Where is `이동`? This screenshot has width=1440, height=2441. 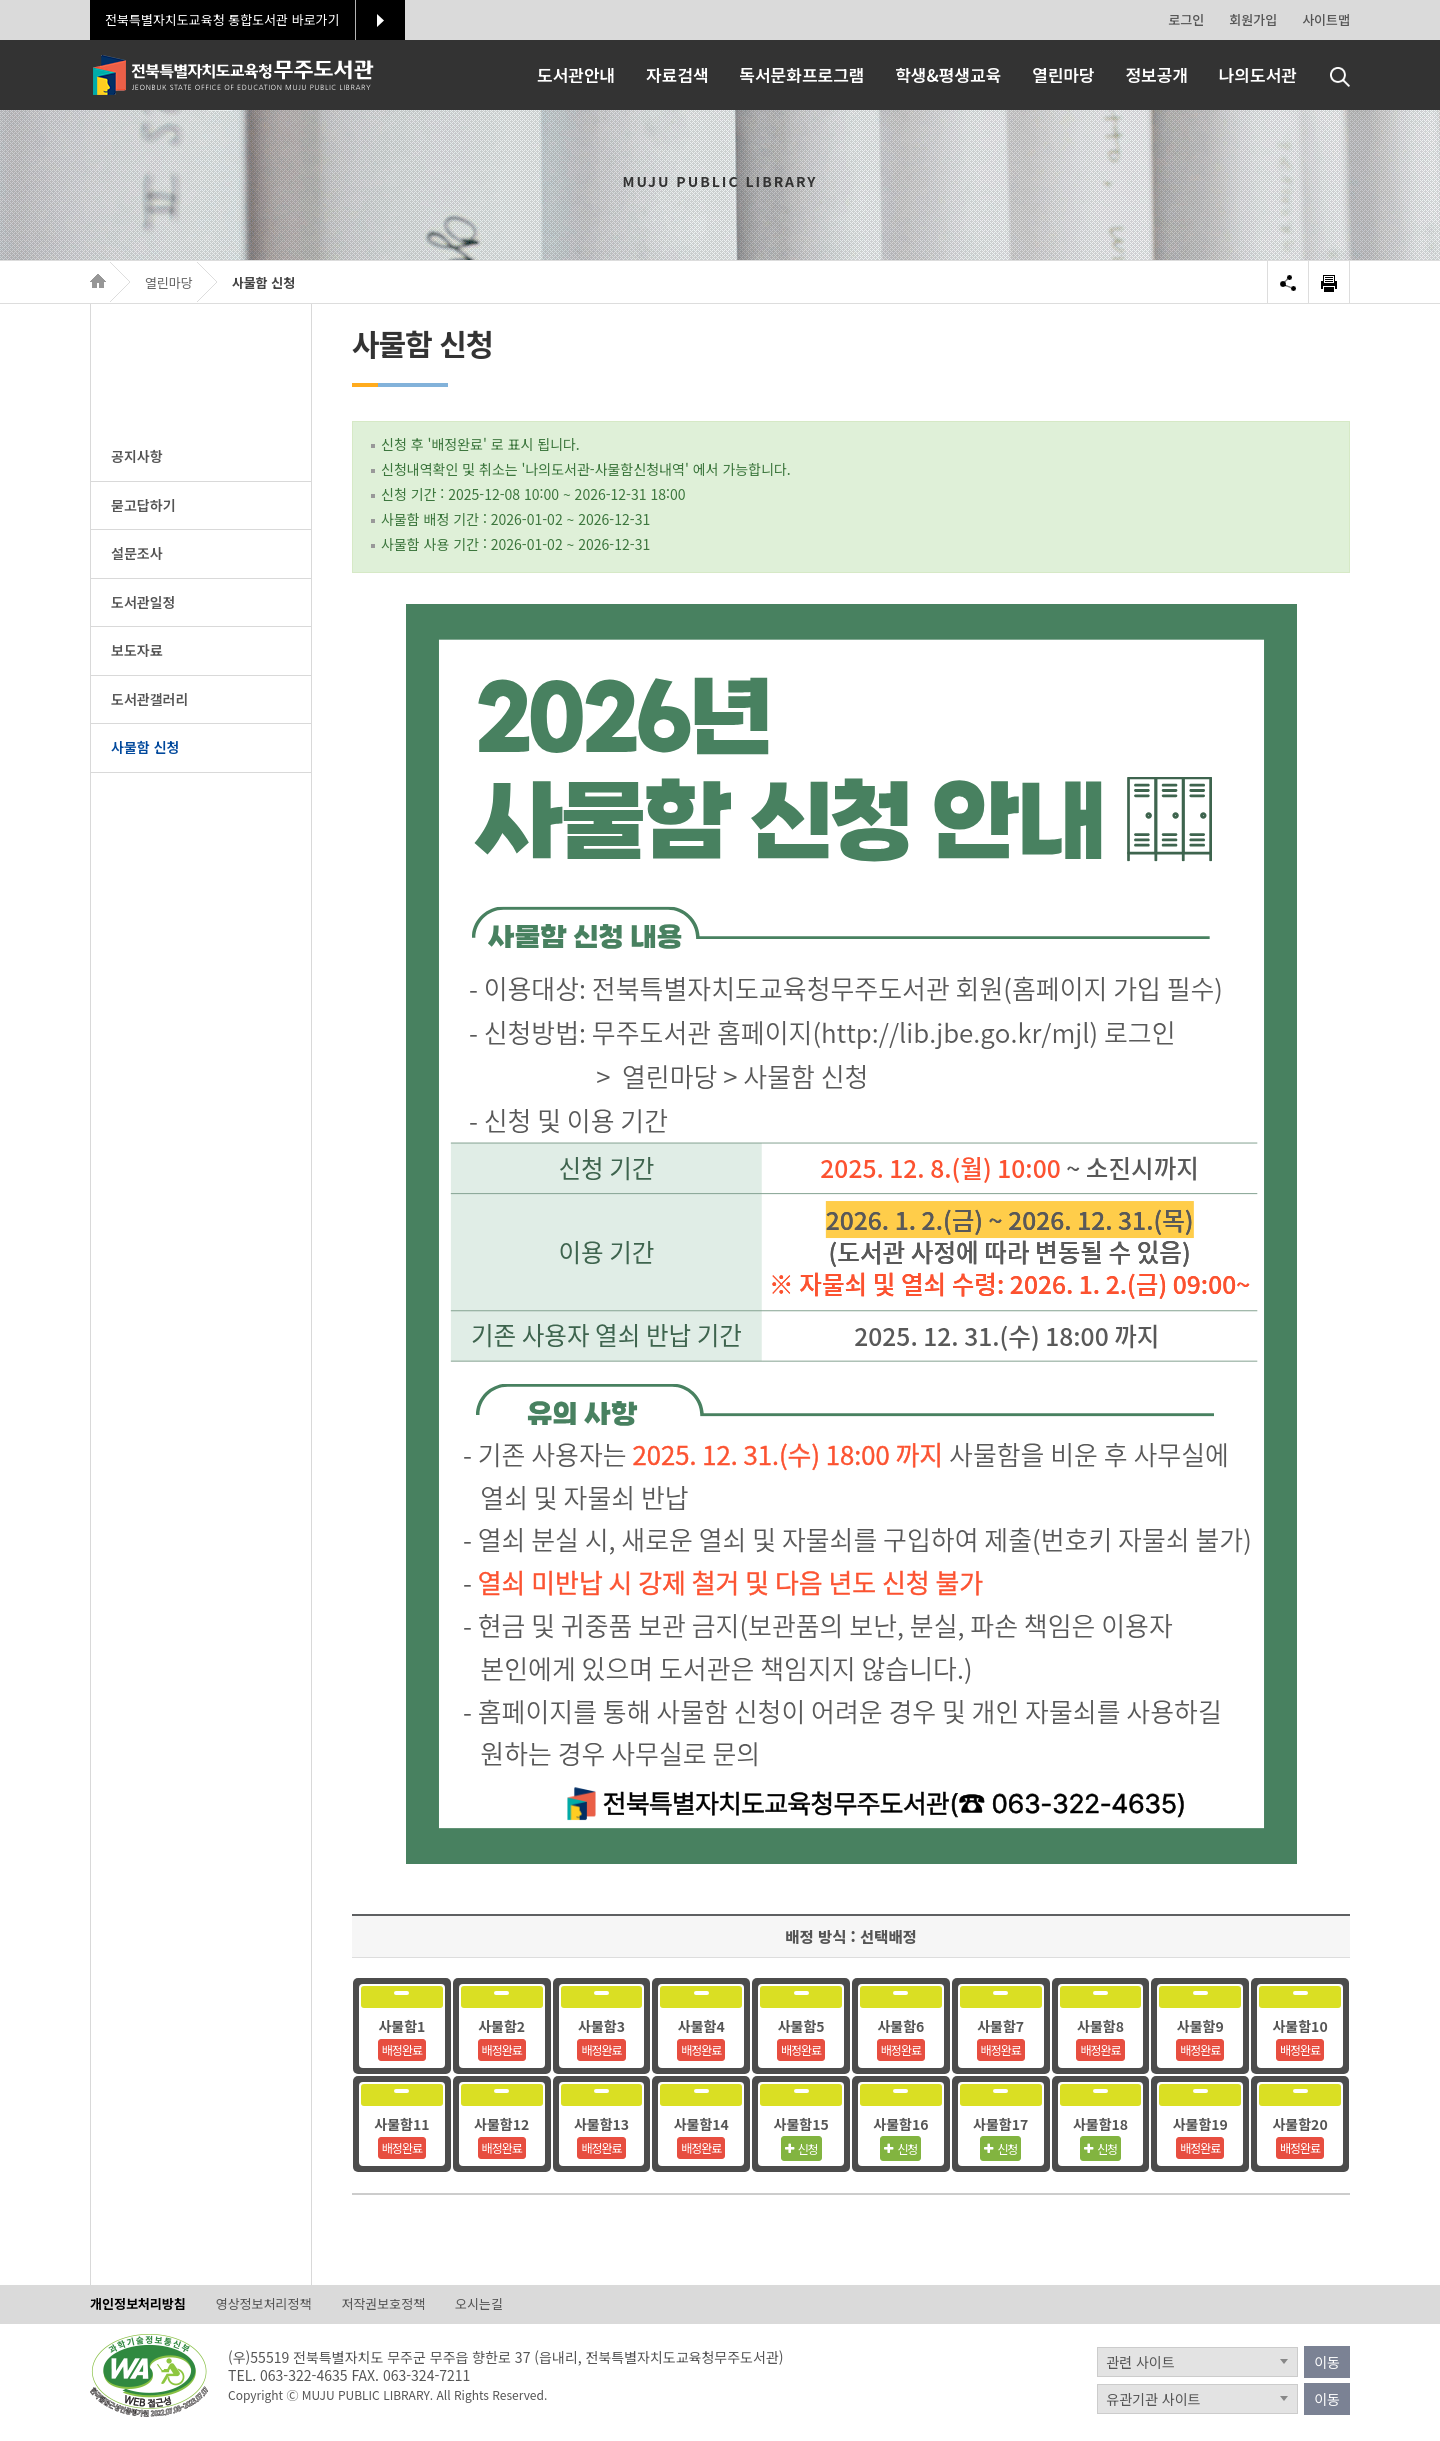 이동 is located at coordinates (1327, 2362).